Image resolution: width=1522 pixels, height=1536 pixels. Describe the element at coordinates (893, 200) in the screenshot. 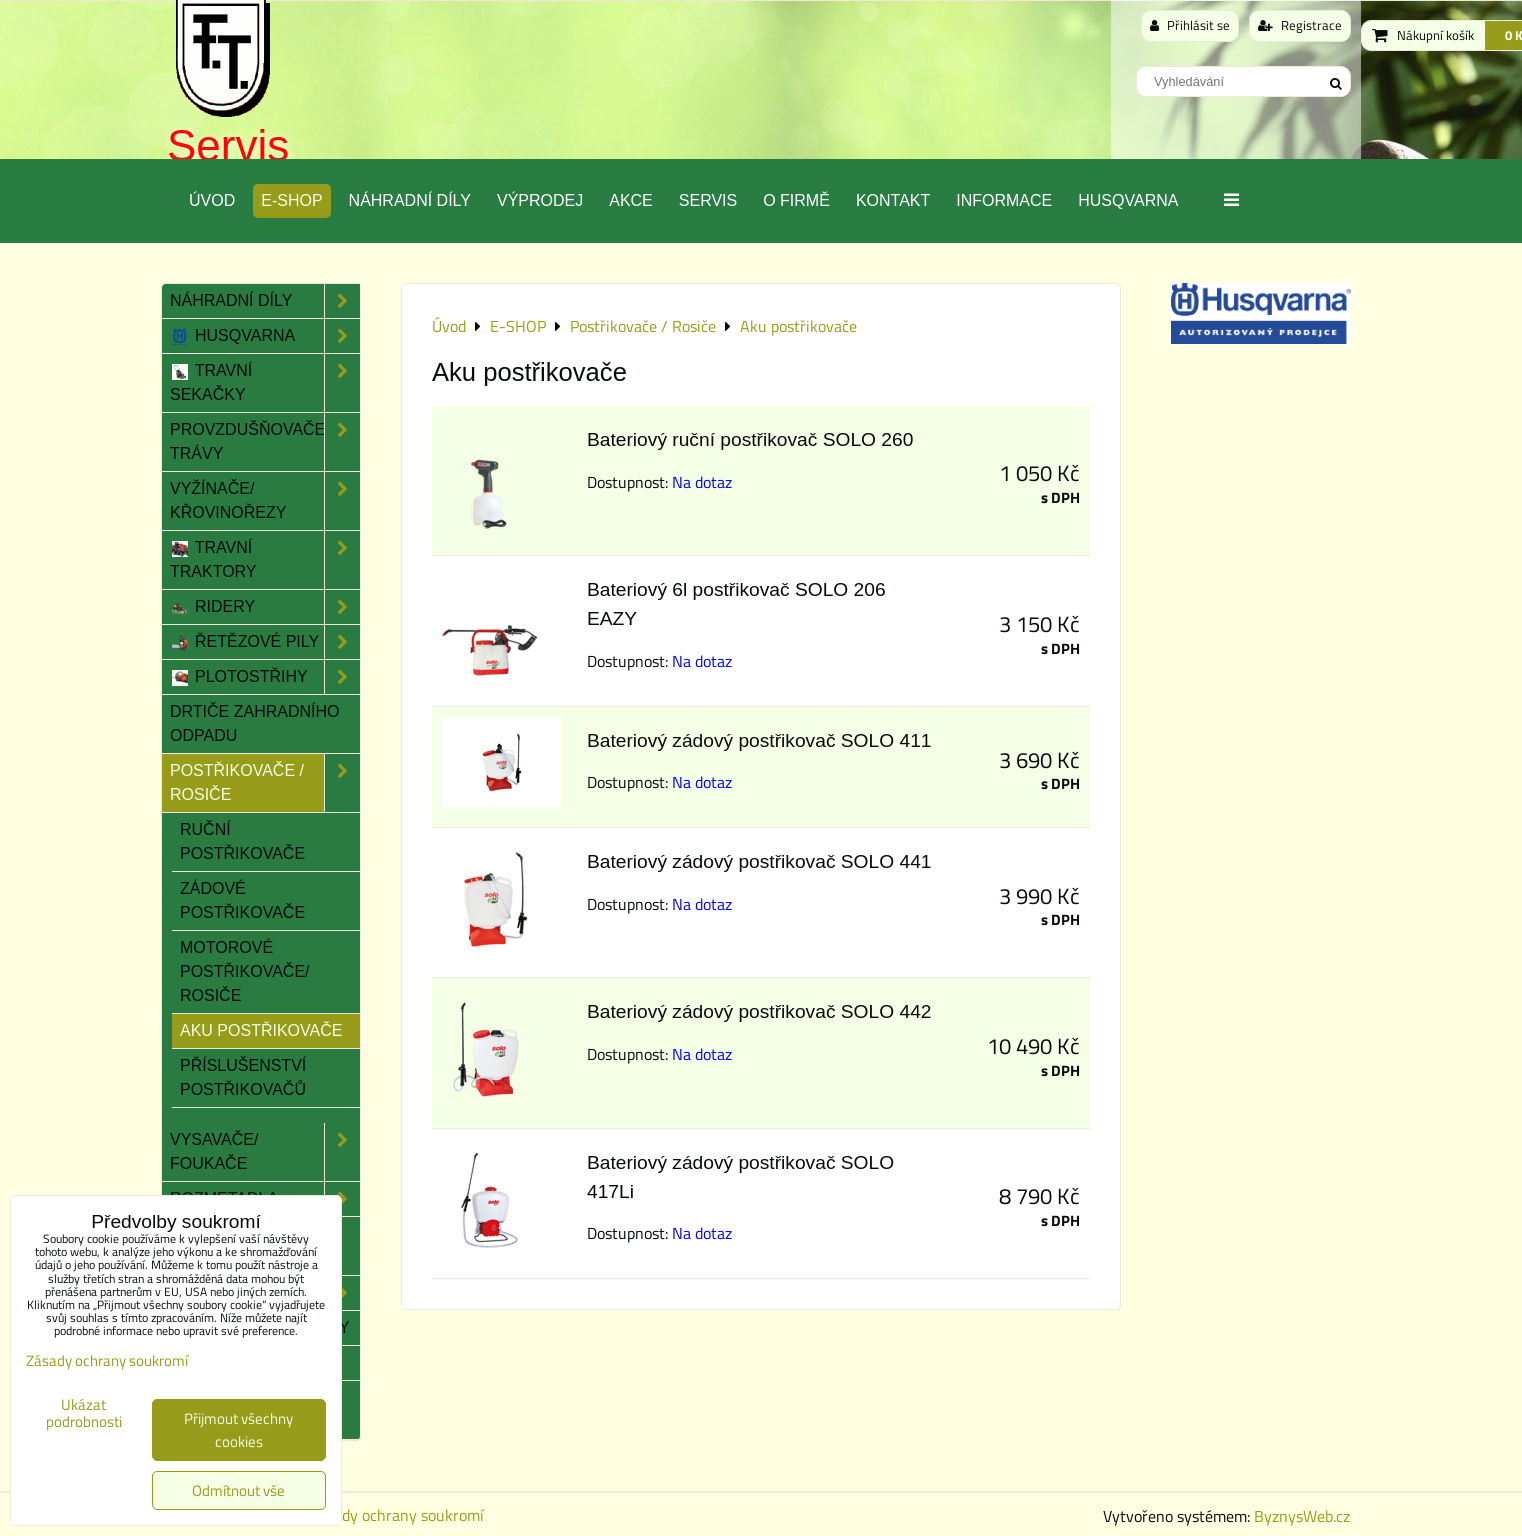

I see `Kontakt` at that location.